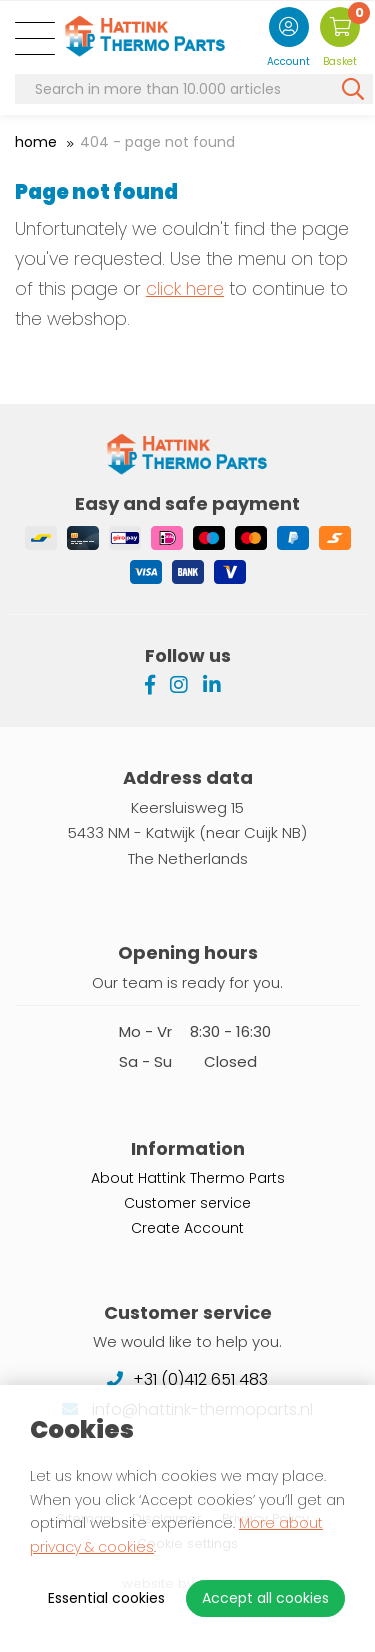 The width and height of the screenshot is (375, 1652). I want to click on click here, so click(185, 289).